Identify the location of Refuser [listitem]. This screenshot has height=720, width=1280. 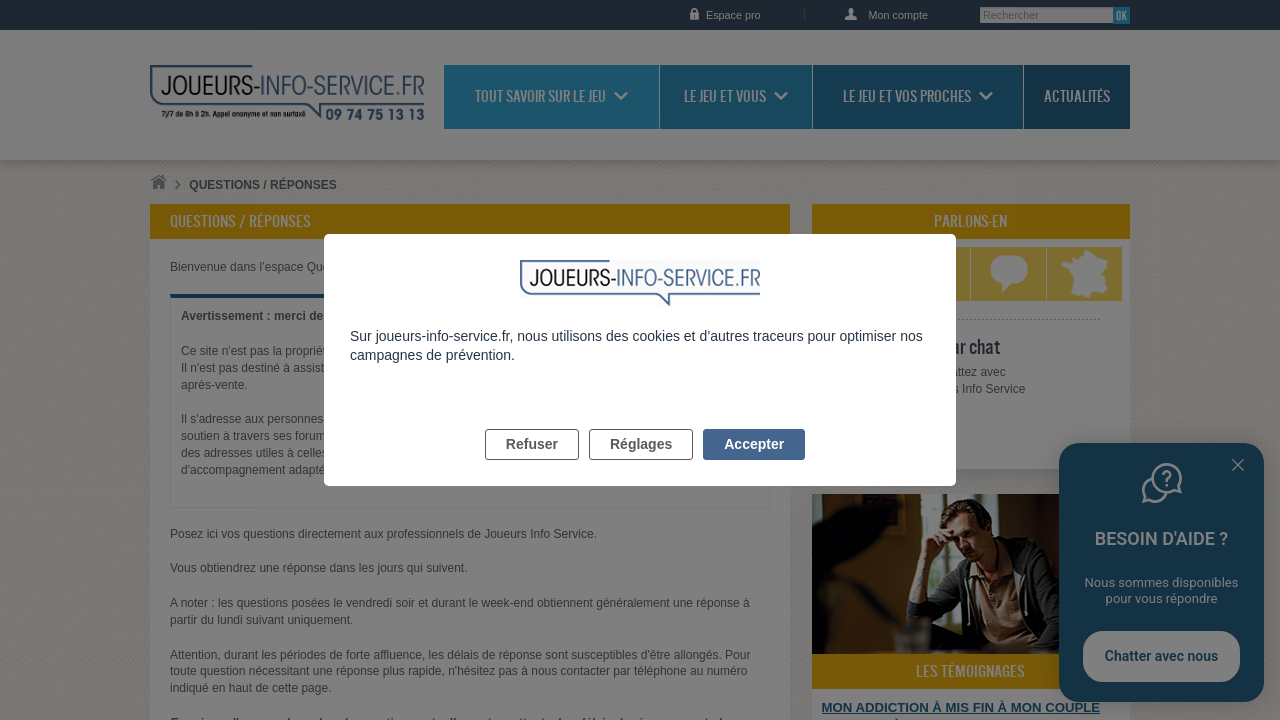
(532, 467).